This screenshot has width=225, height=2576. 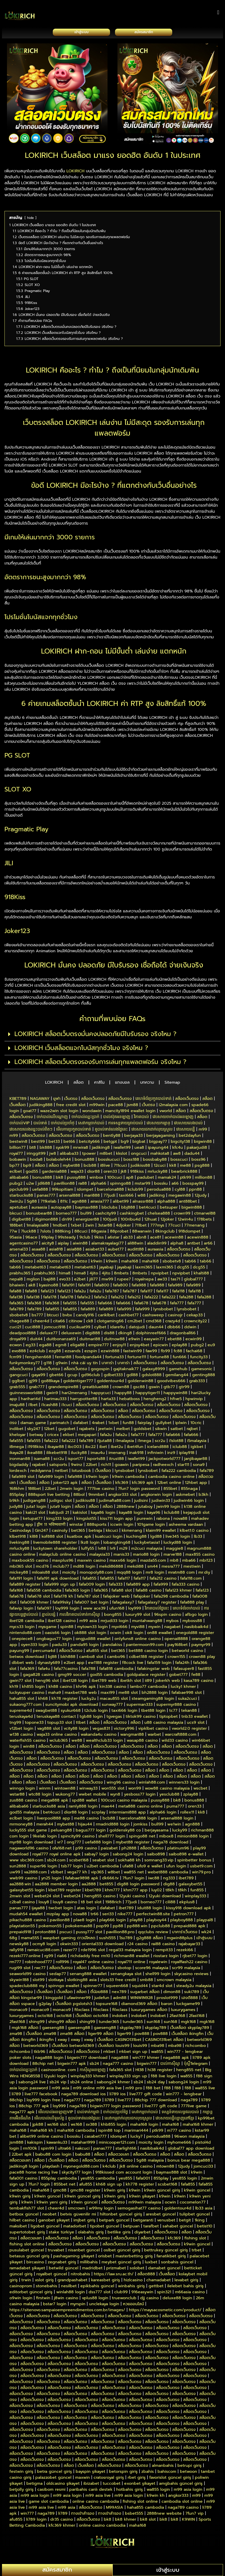 I want to click on jsm888, so click(x=16, y=2145).